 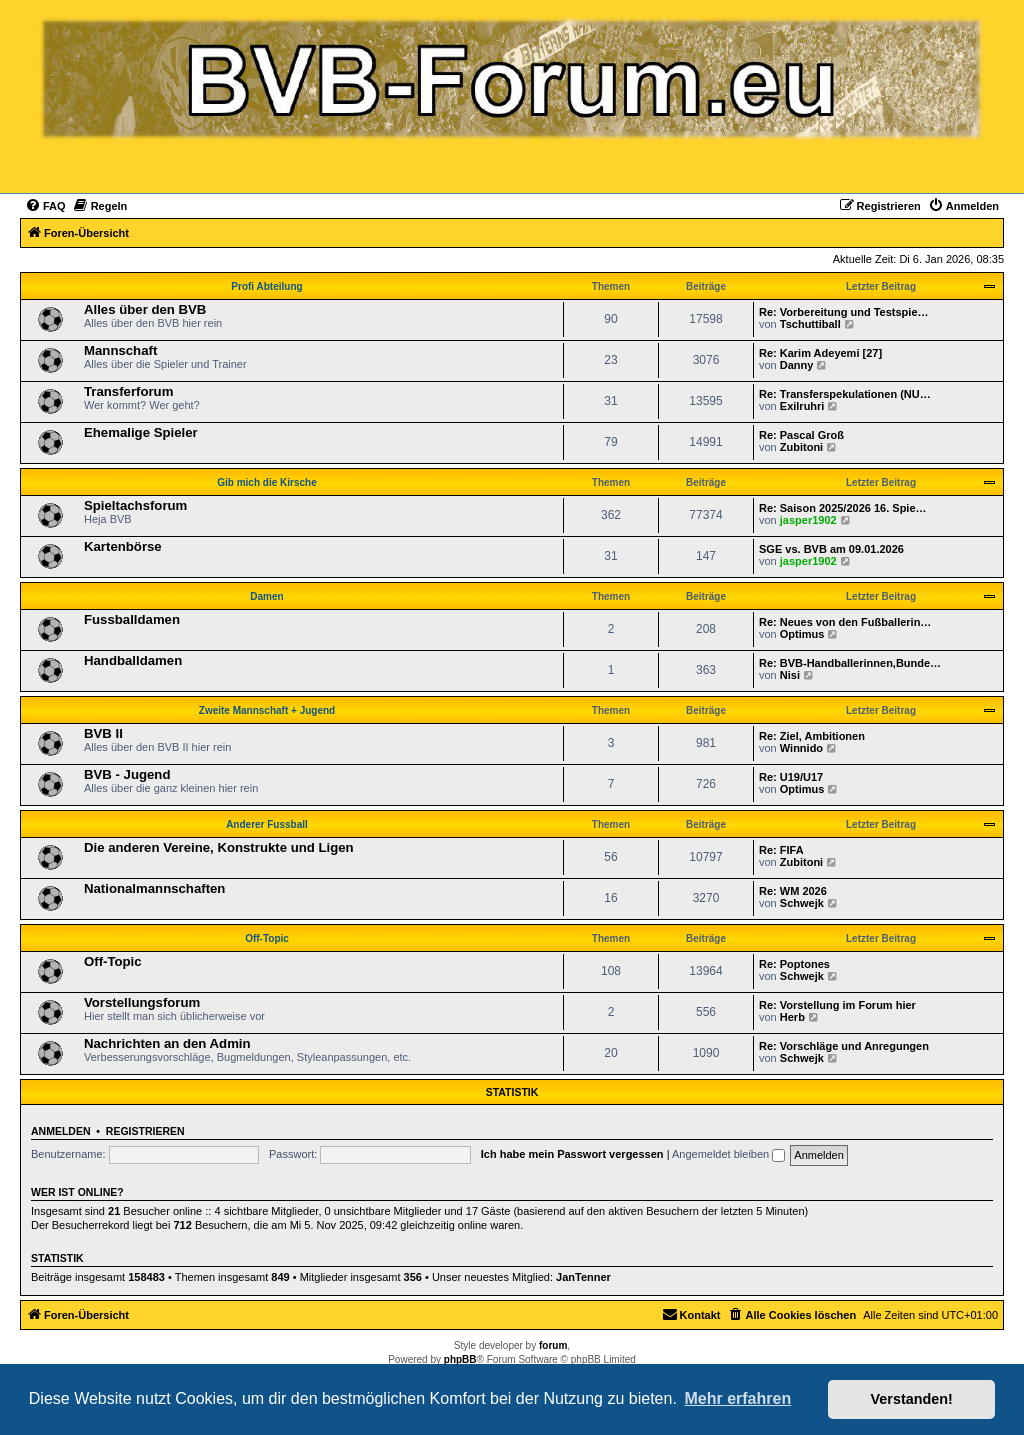 What do you see at coordinates (792, 1017) in the screenshot?
I see `Herb` at bounding box center [792, 1017].